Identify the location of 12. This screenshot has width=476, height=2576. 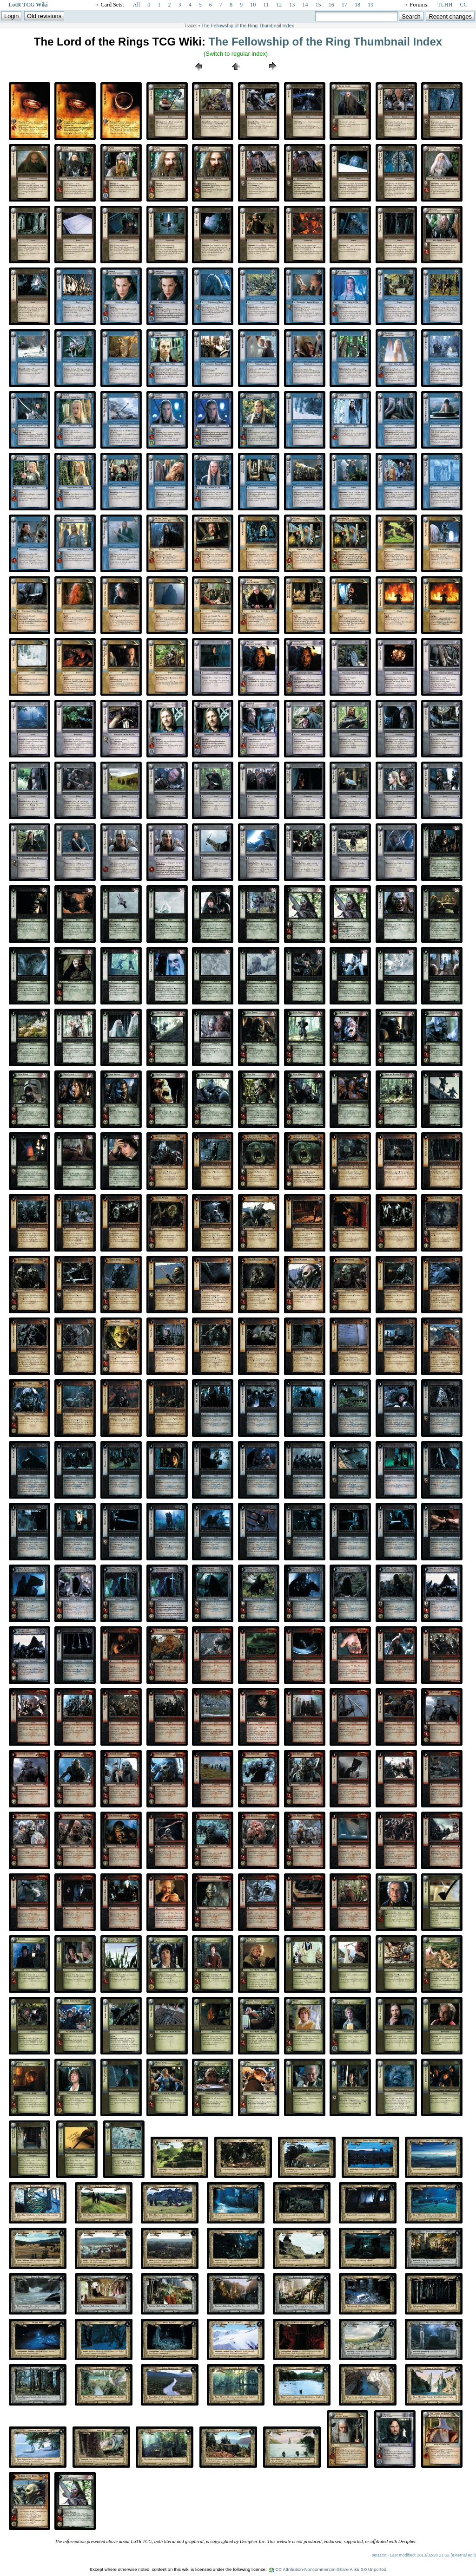
(279, 4).